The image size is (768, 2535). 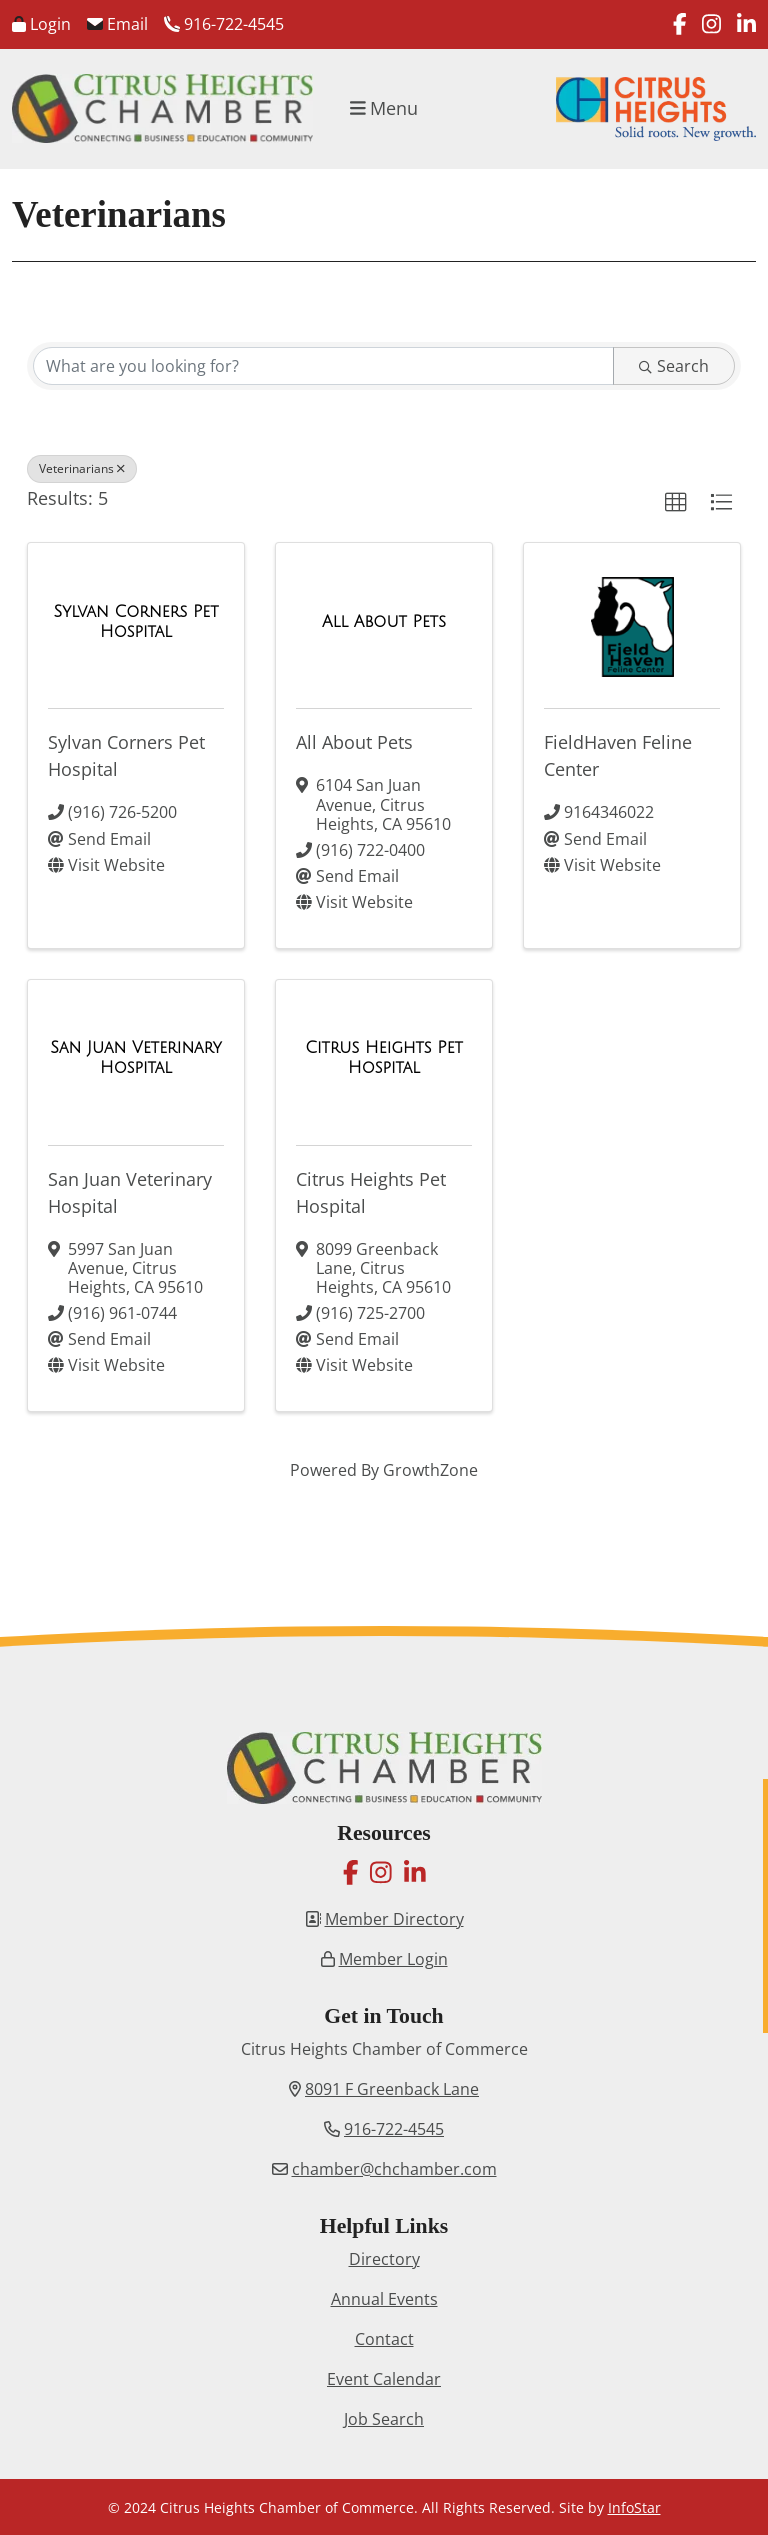 I want to click on [San Juan Veterinary Hospital link], so click(x=136, y=1057).